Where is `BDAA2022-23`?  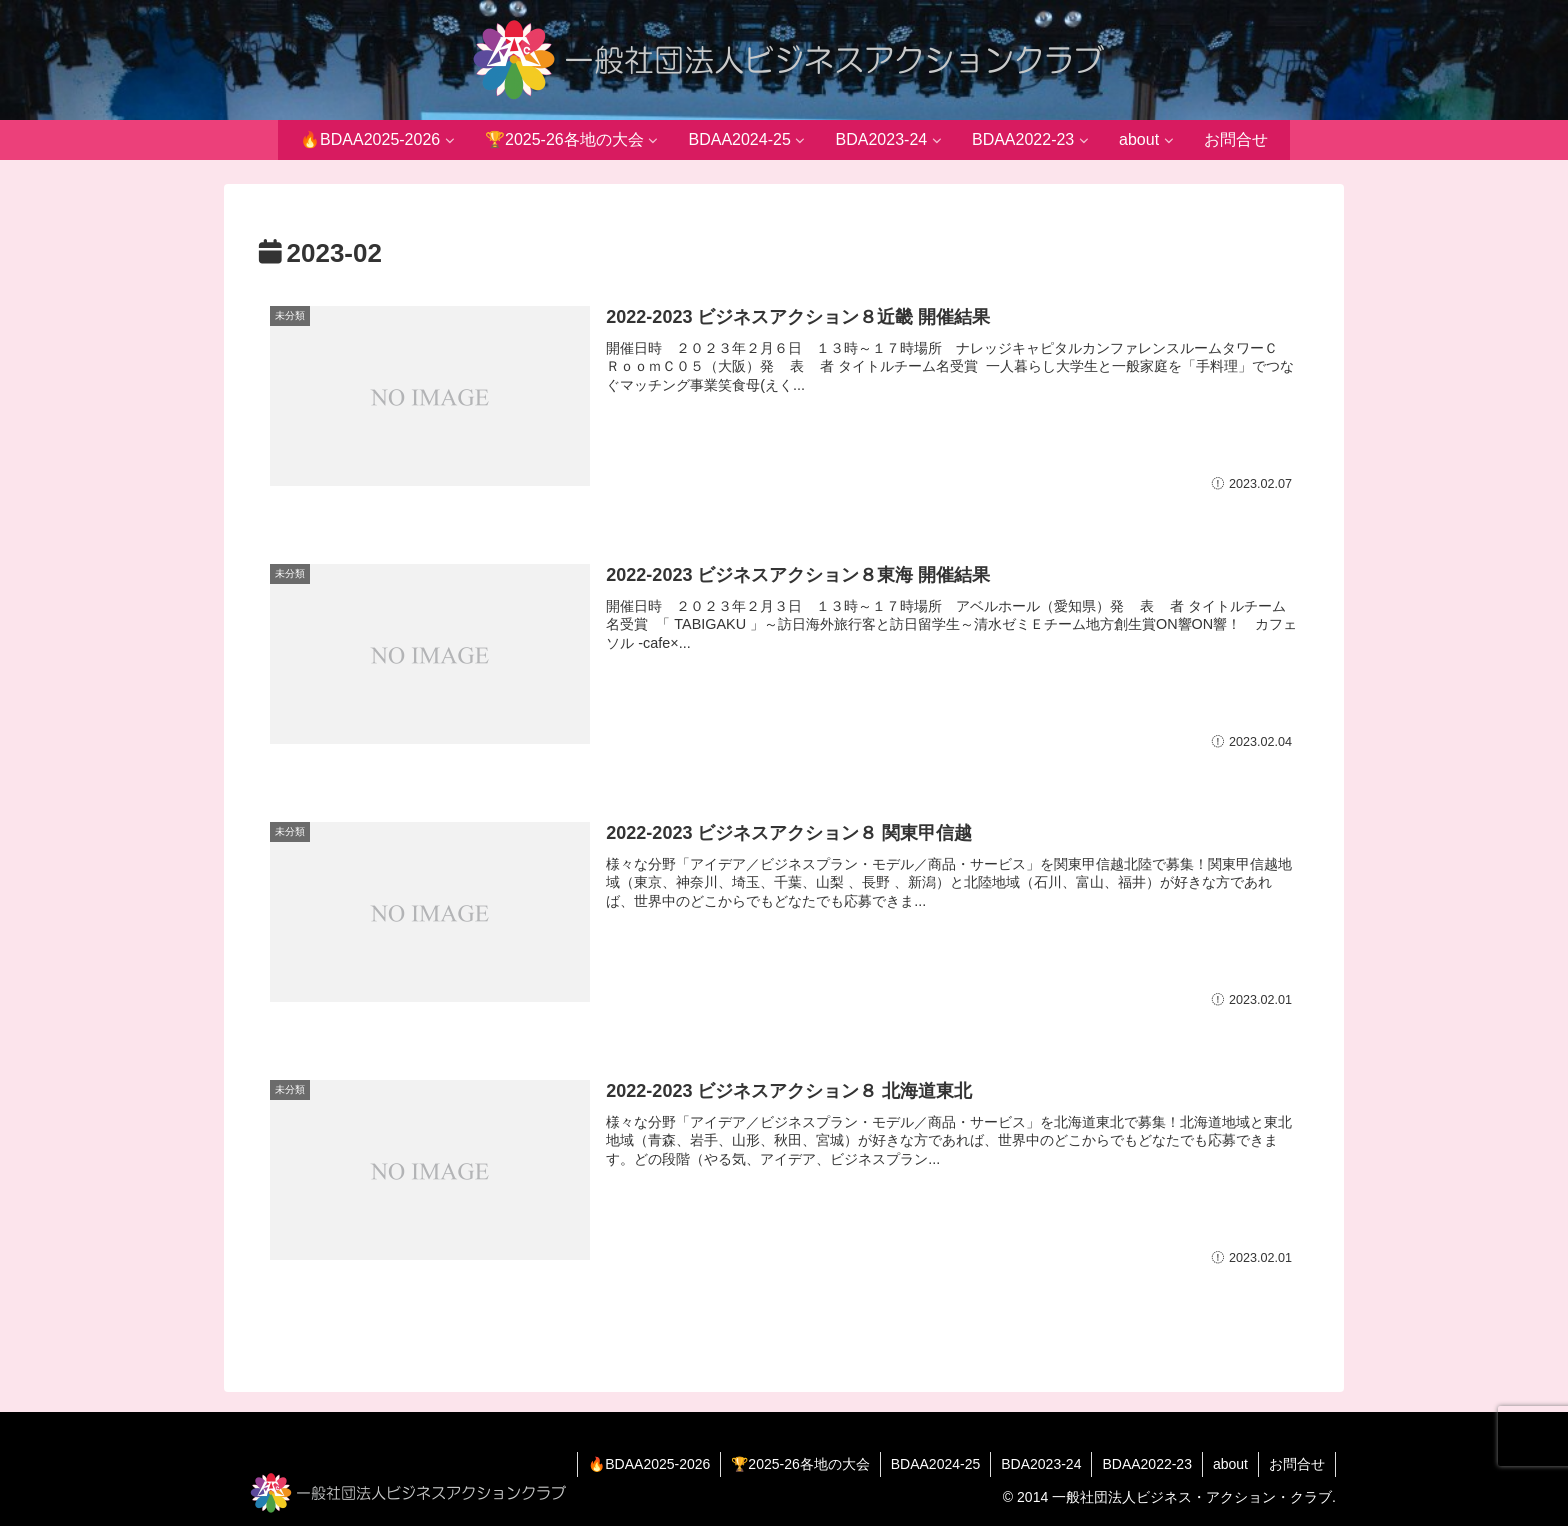 BDAA2022-23 is located at coordinates (1147, 1464).